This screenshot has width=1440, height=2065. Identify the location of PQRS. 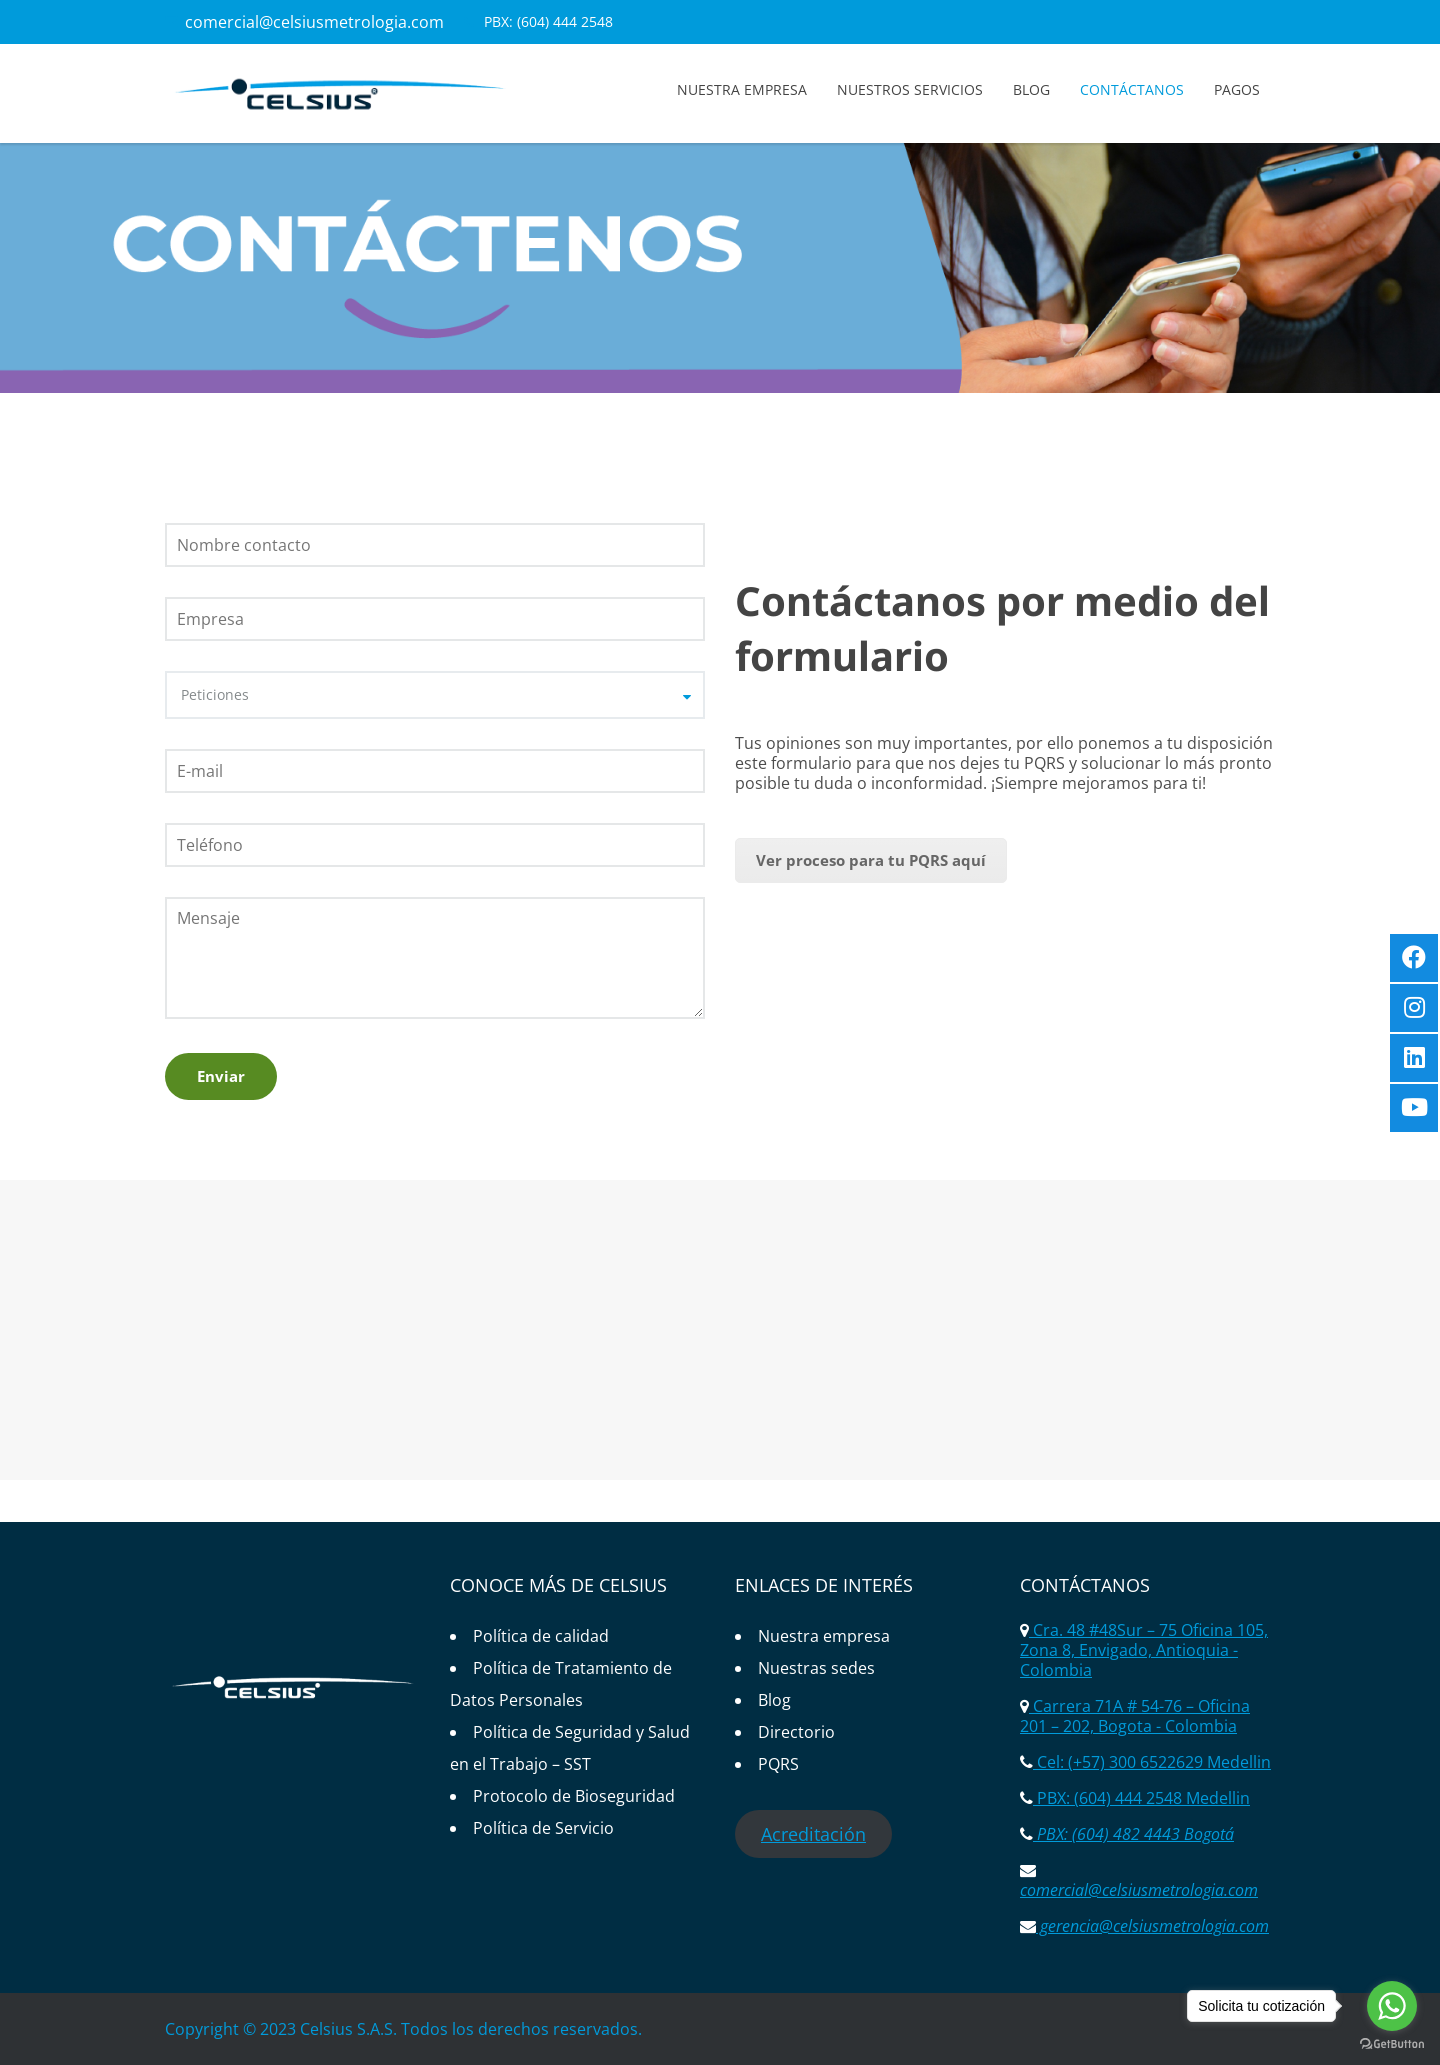
(778, 1764).